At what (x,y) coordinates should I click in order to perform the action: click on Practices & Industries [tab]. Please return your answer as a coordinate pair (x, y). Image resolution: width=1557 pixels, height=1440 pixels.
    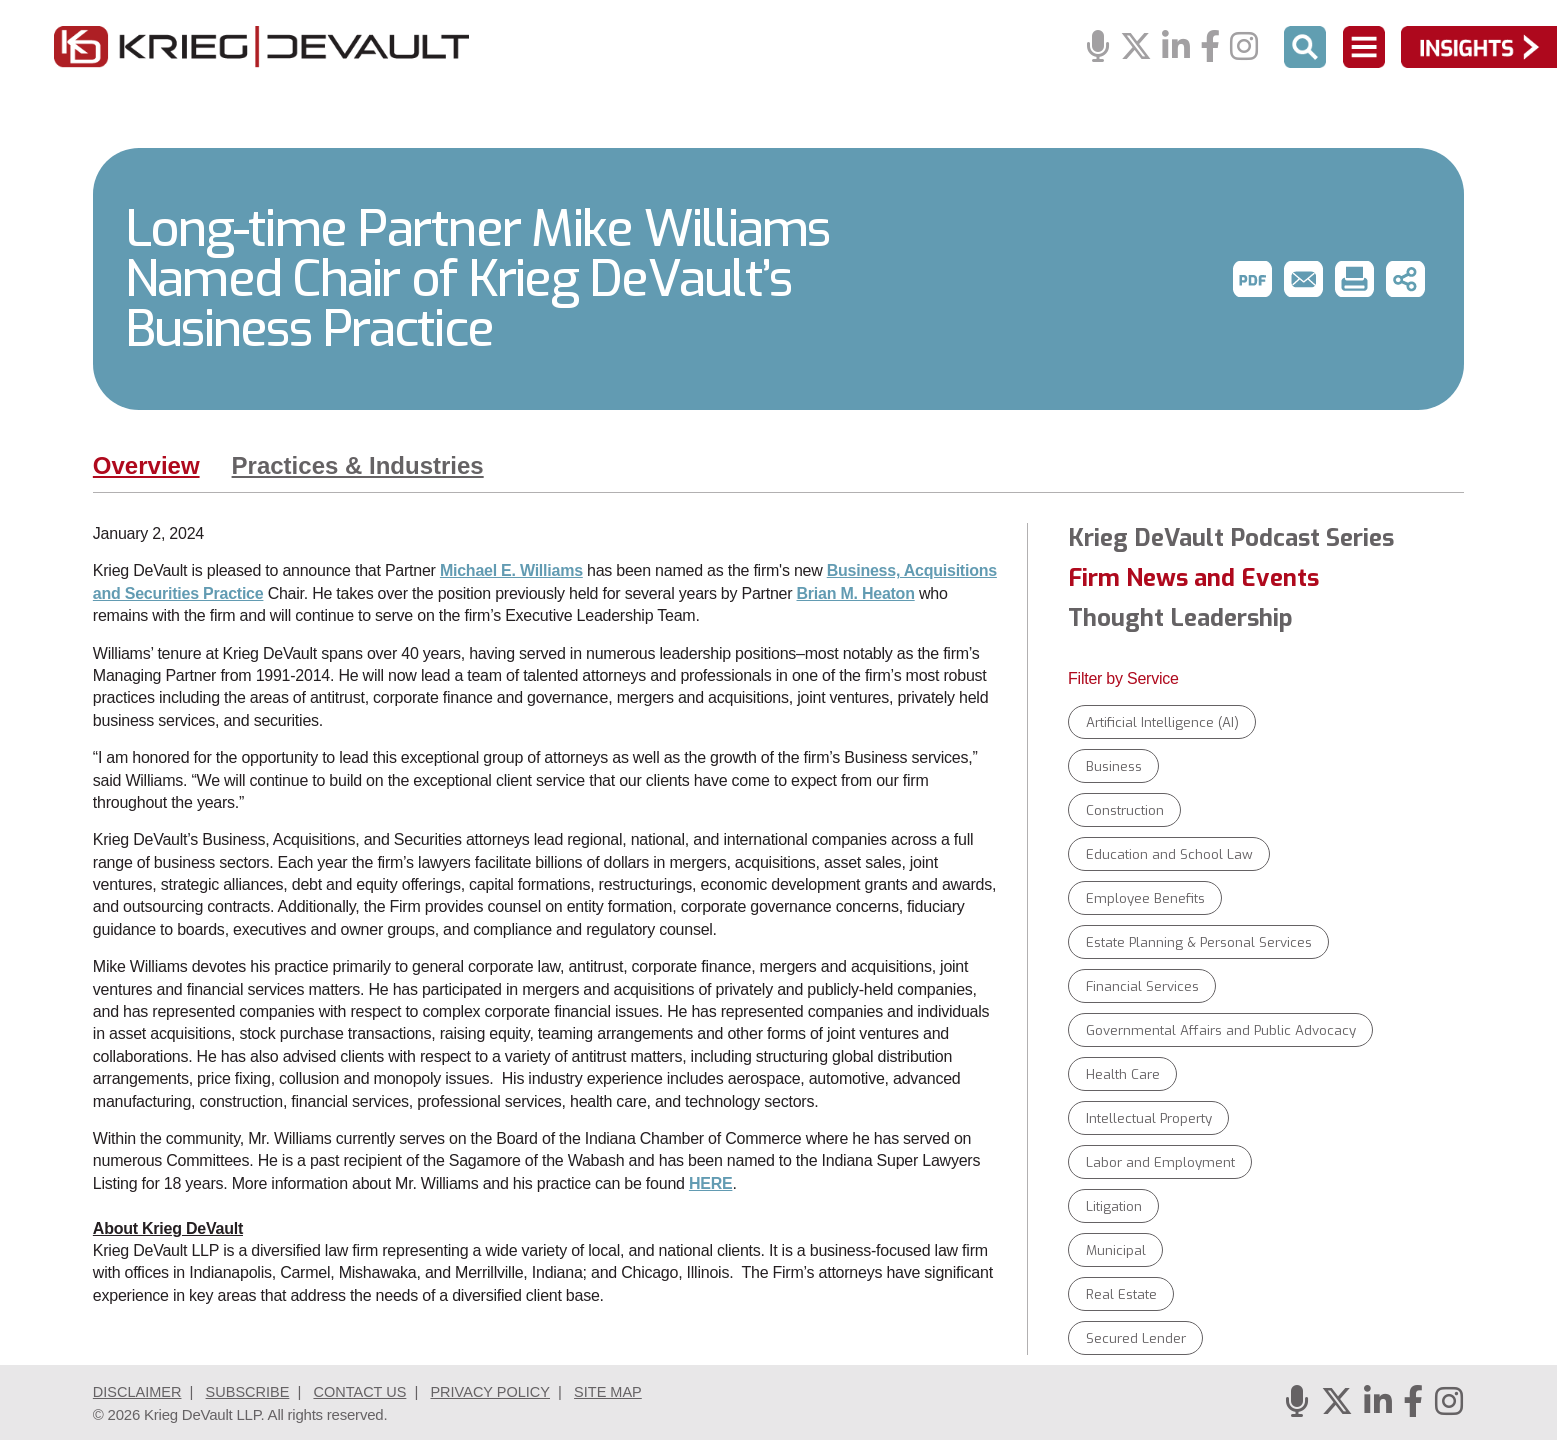
    Looking at the image, I should click on (358, 465).